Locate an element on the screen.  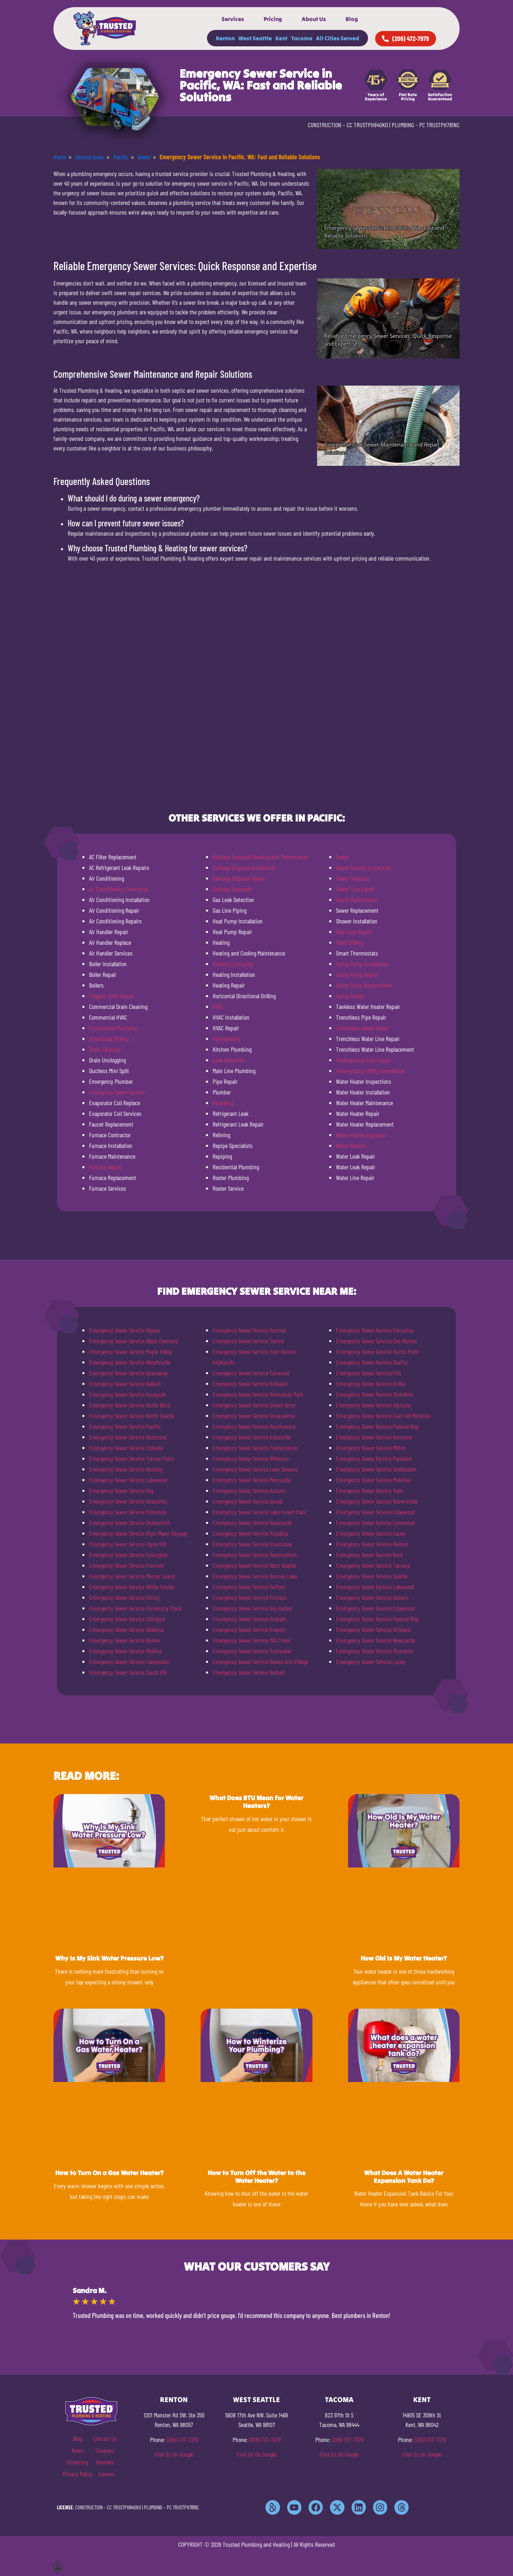
Emergency Sewer Service Parkland is located at coordinates (374, 1458).